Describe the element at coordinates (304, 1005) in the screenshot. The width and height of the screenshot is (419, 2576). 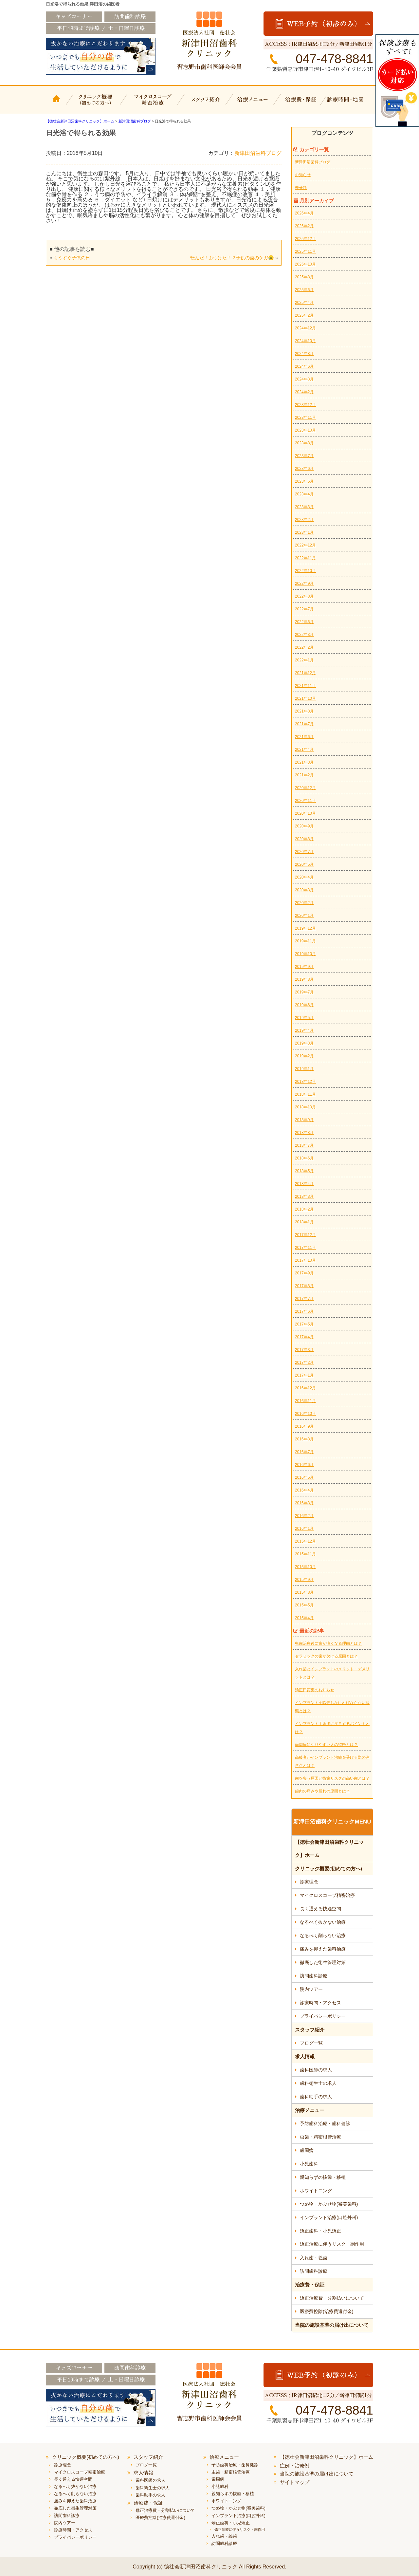
I see `2019年6月` at that location.